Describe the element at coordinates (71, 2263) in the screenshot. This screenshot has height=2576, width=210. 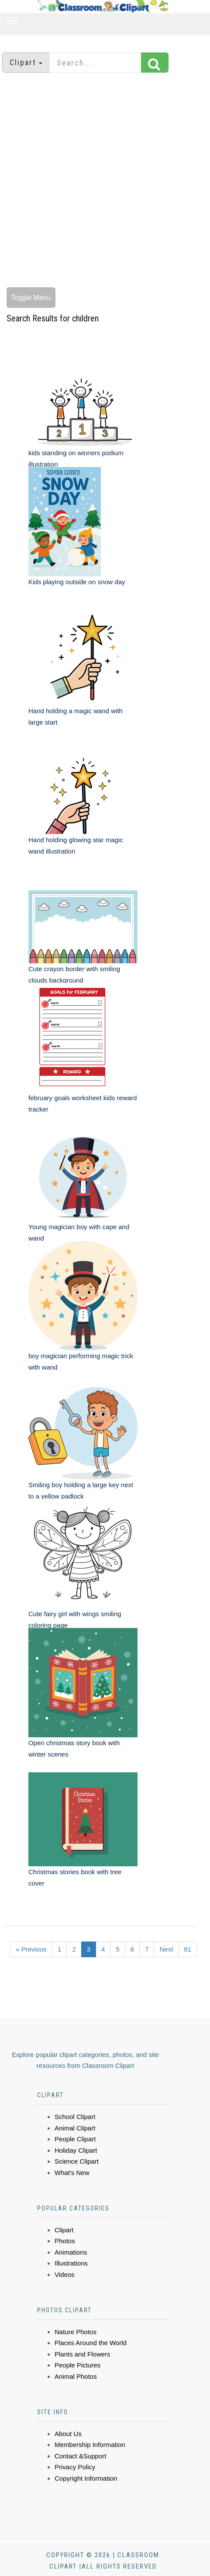
I see `Illustrations` at that location.